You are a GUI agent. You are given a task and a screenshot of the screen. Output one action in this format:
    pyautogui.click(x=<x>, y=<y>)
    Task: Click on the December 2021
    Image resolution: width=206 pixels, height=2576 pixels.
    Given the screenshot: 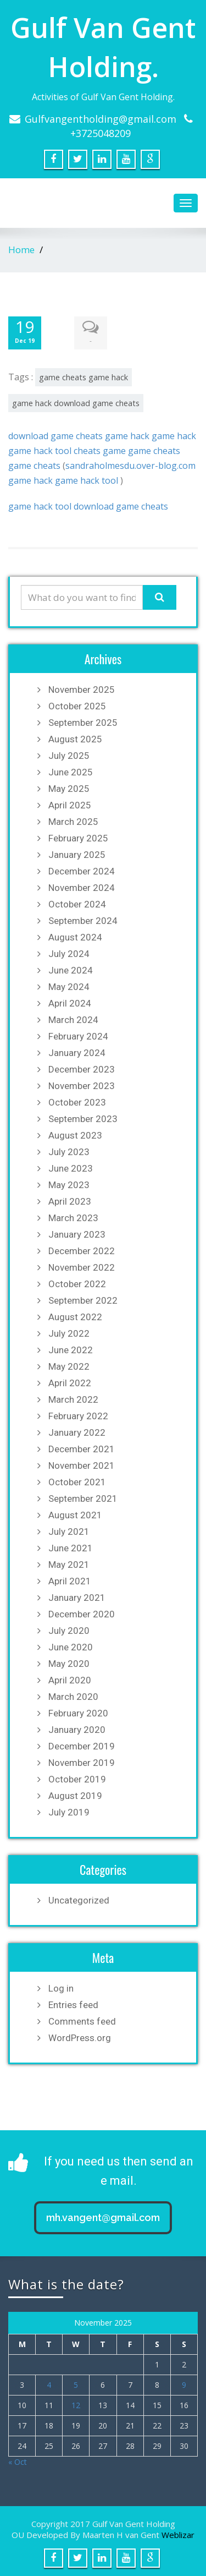 What is the action you would take?
    pyautogui.click(x=81, y=1448)
    